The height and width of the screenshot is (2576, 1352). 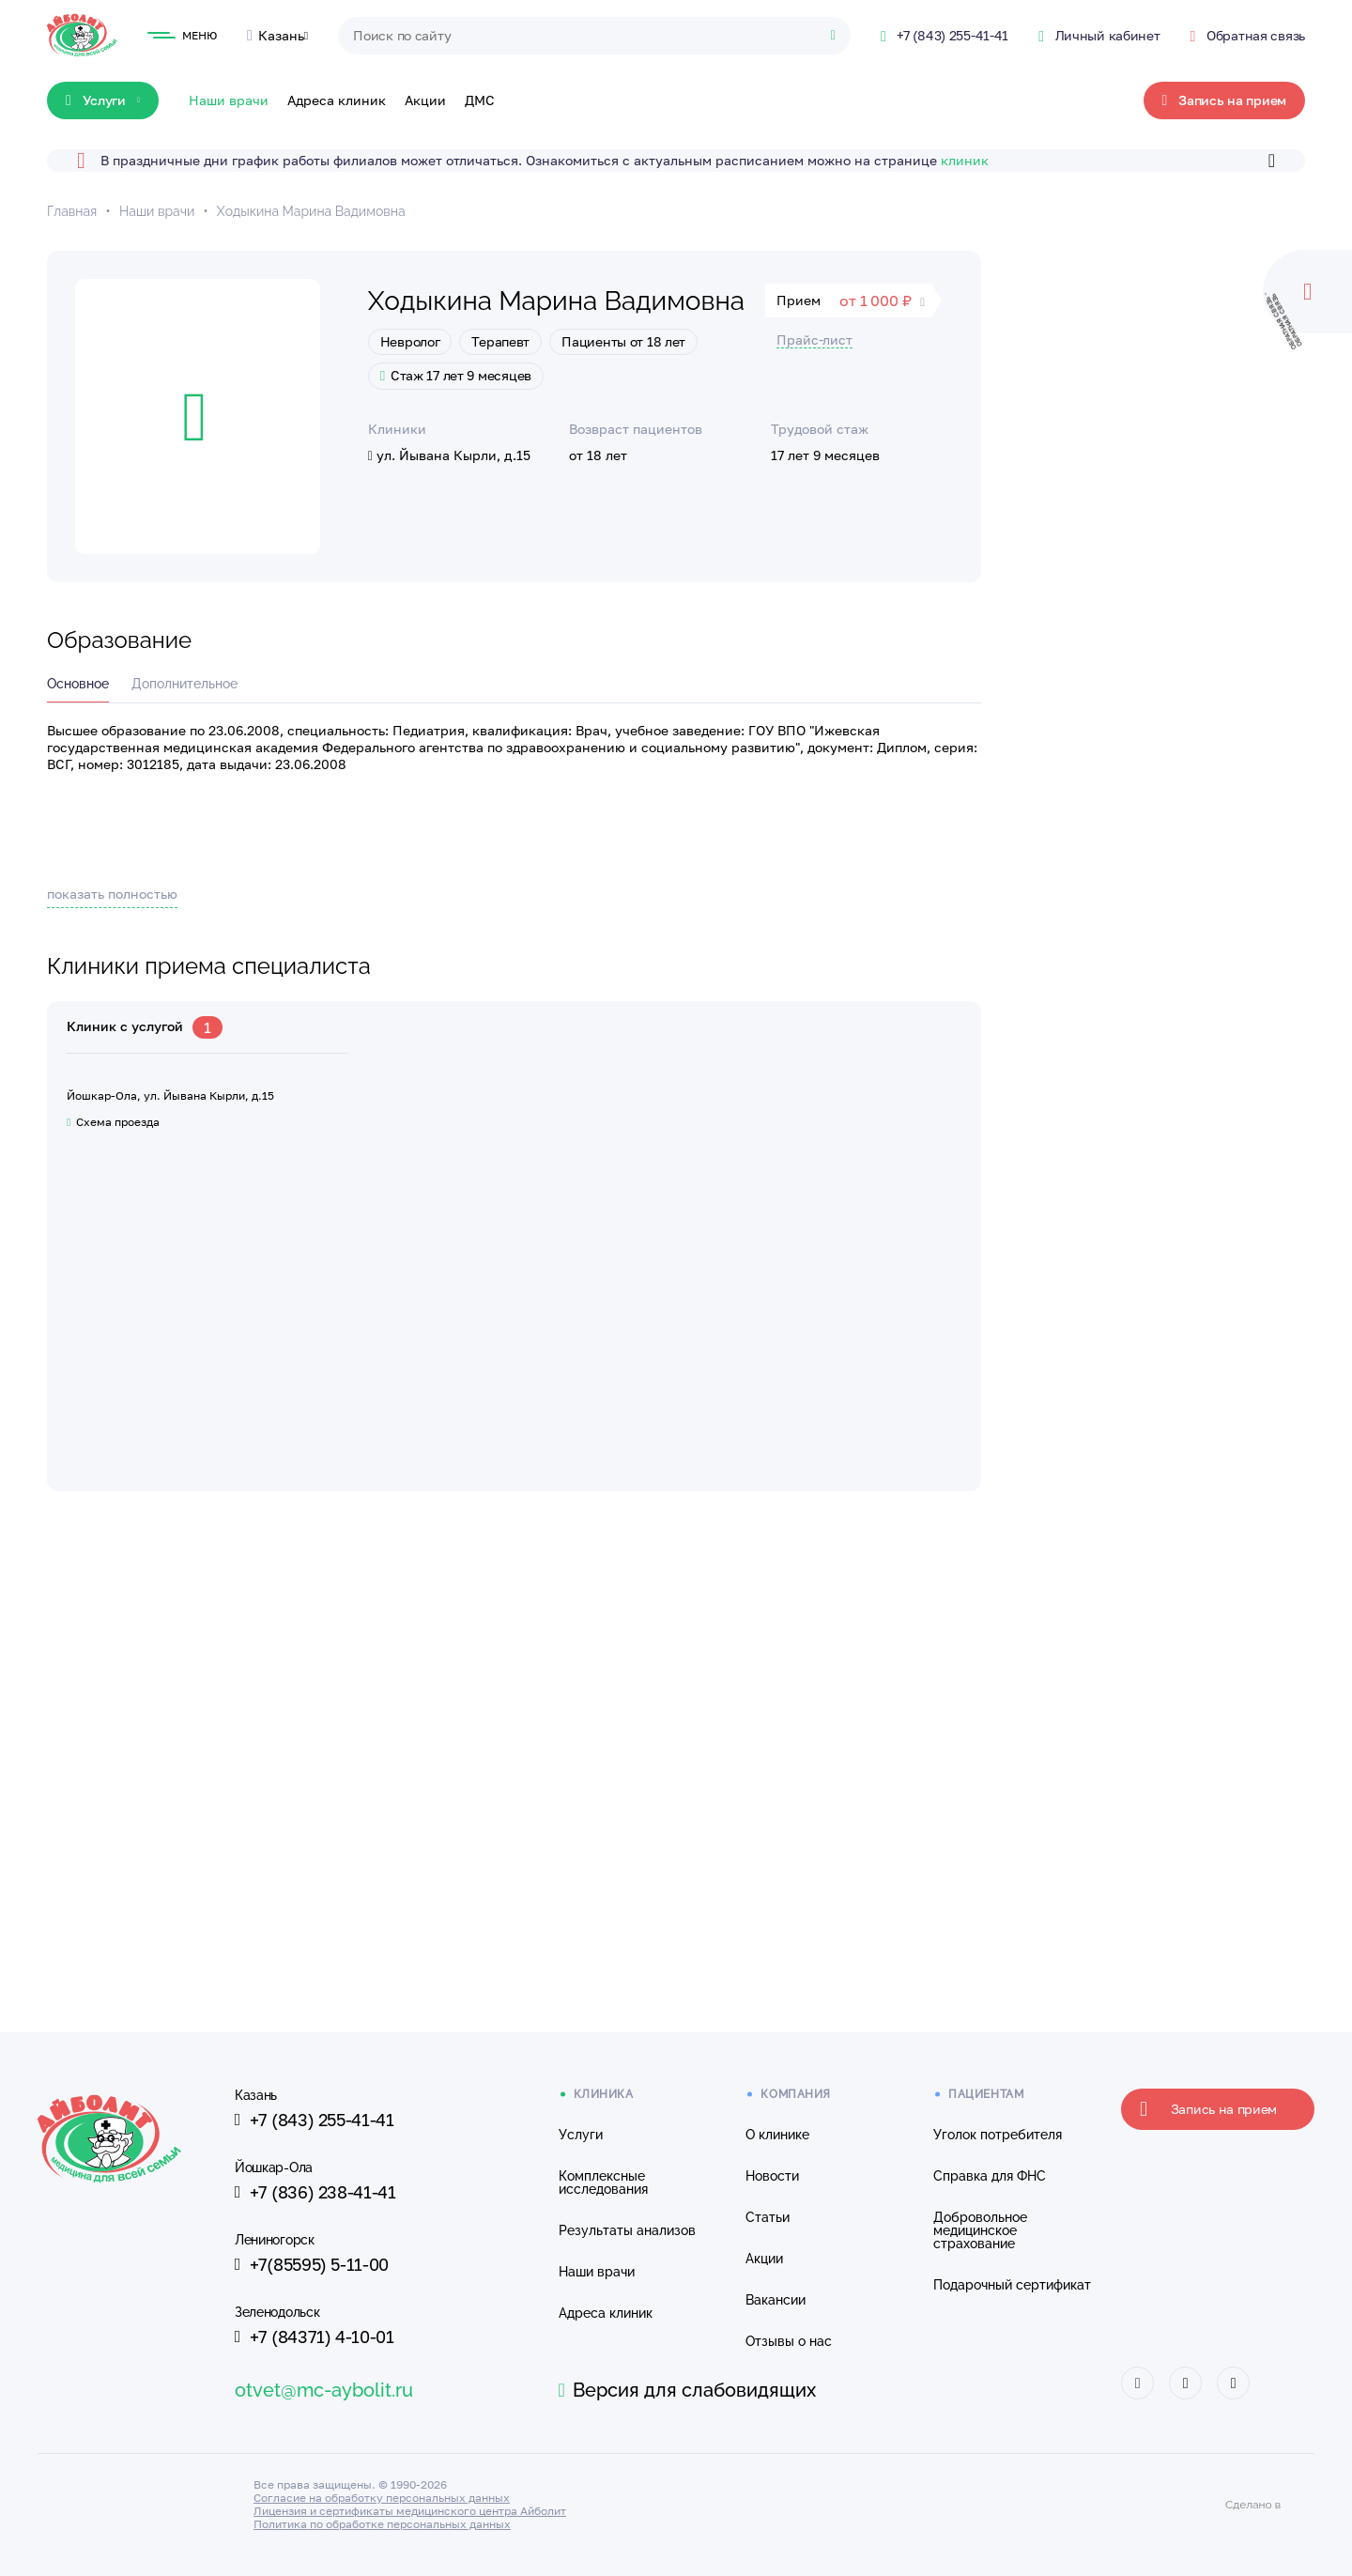 I want to click on Добровольное медицинское страхование, so click(x=980, y=2230).